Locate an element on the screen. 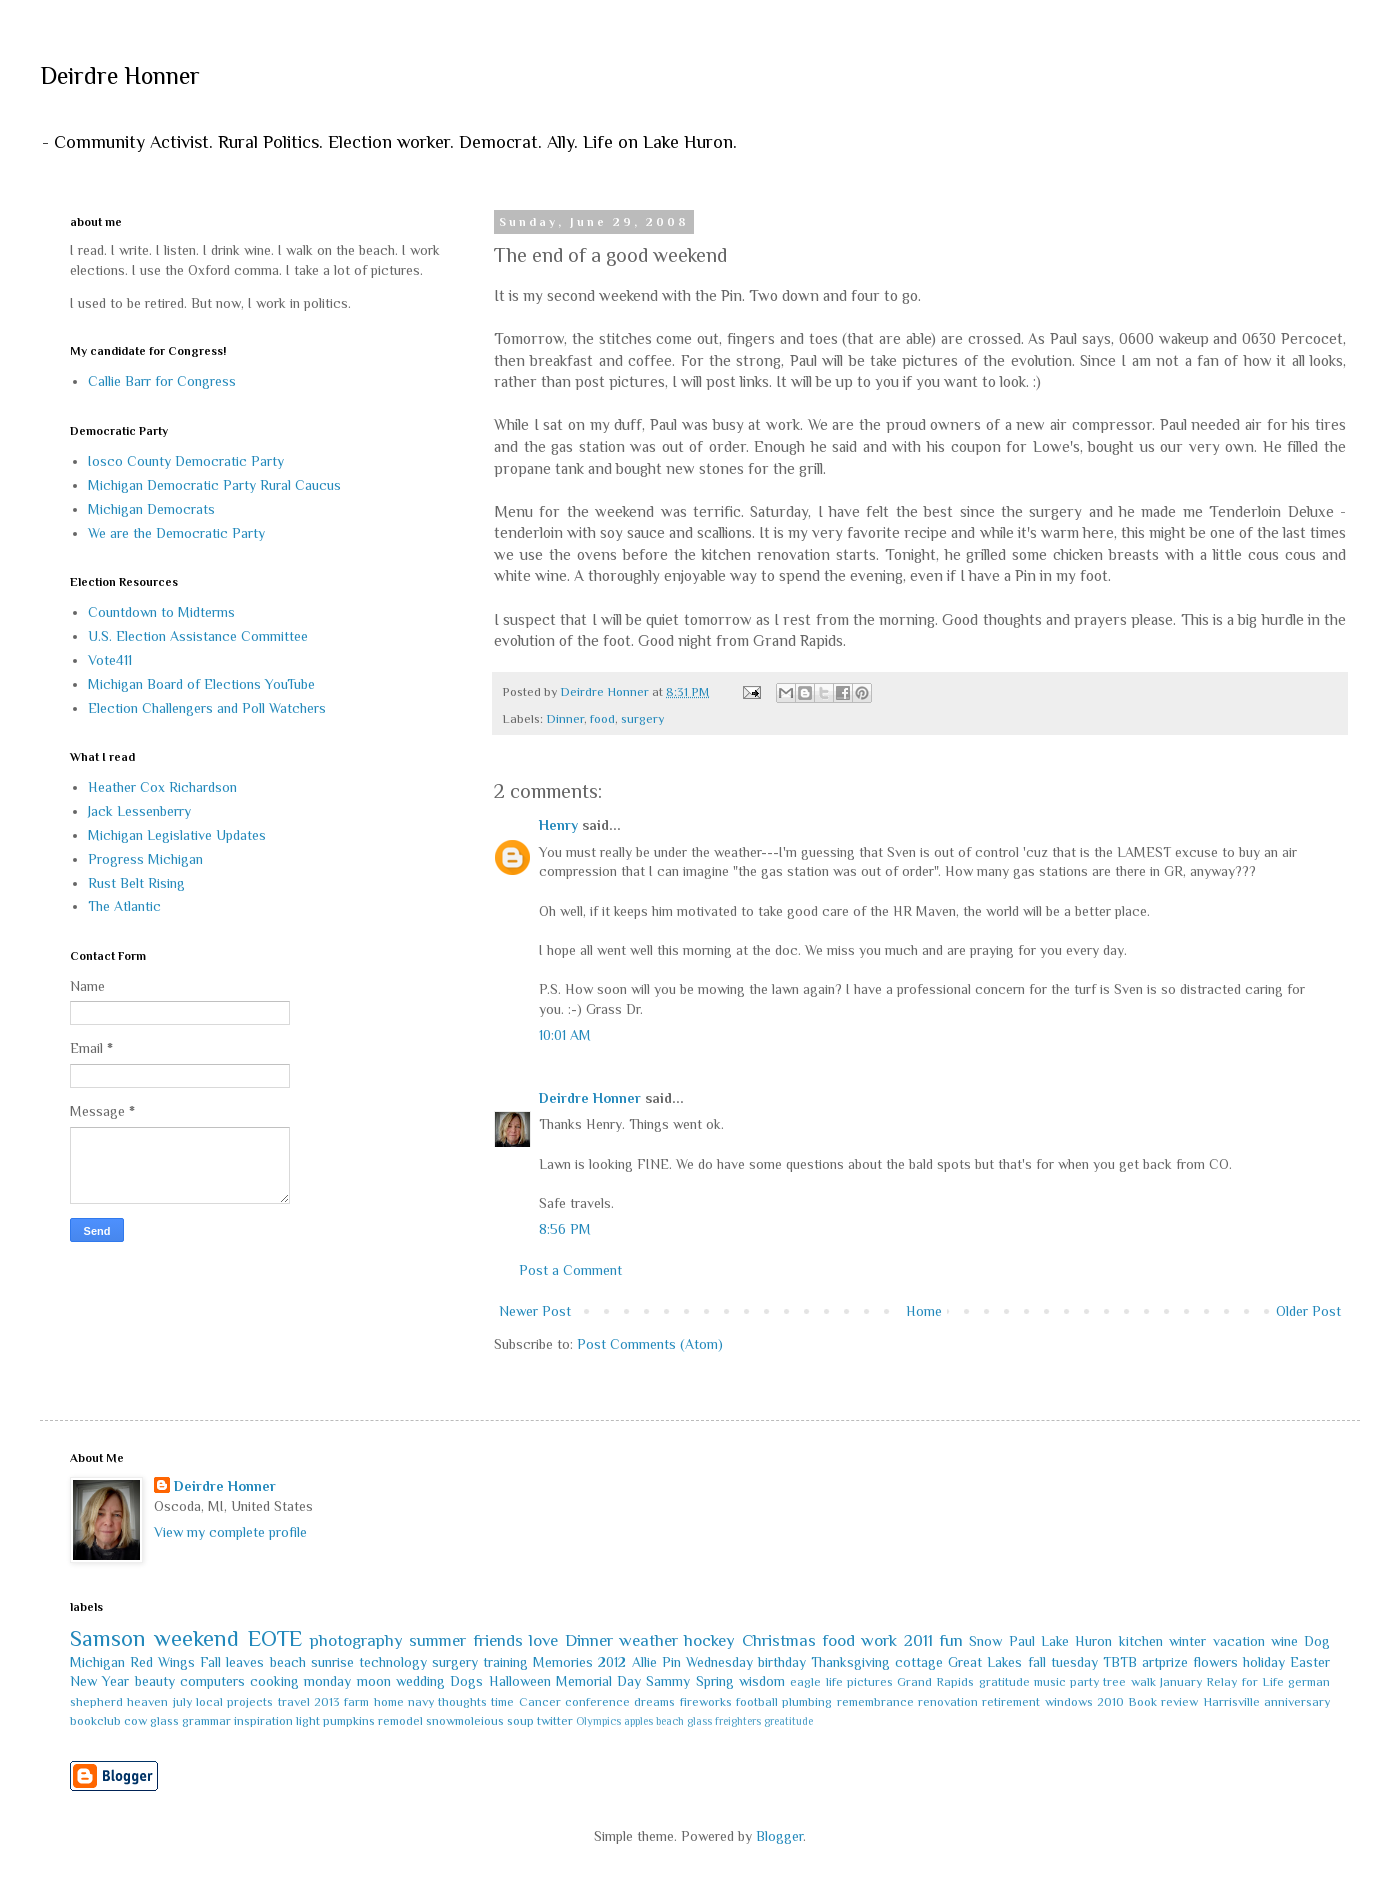 This screenshot has width=1400, height=1885. party is located at coordinates (1084, 1682).